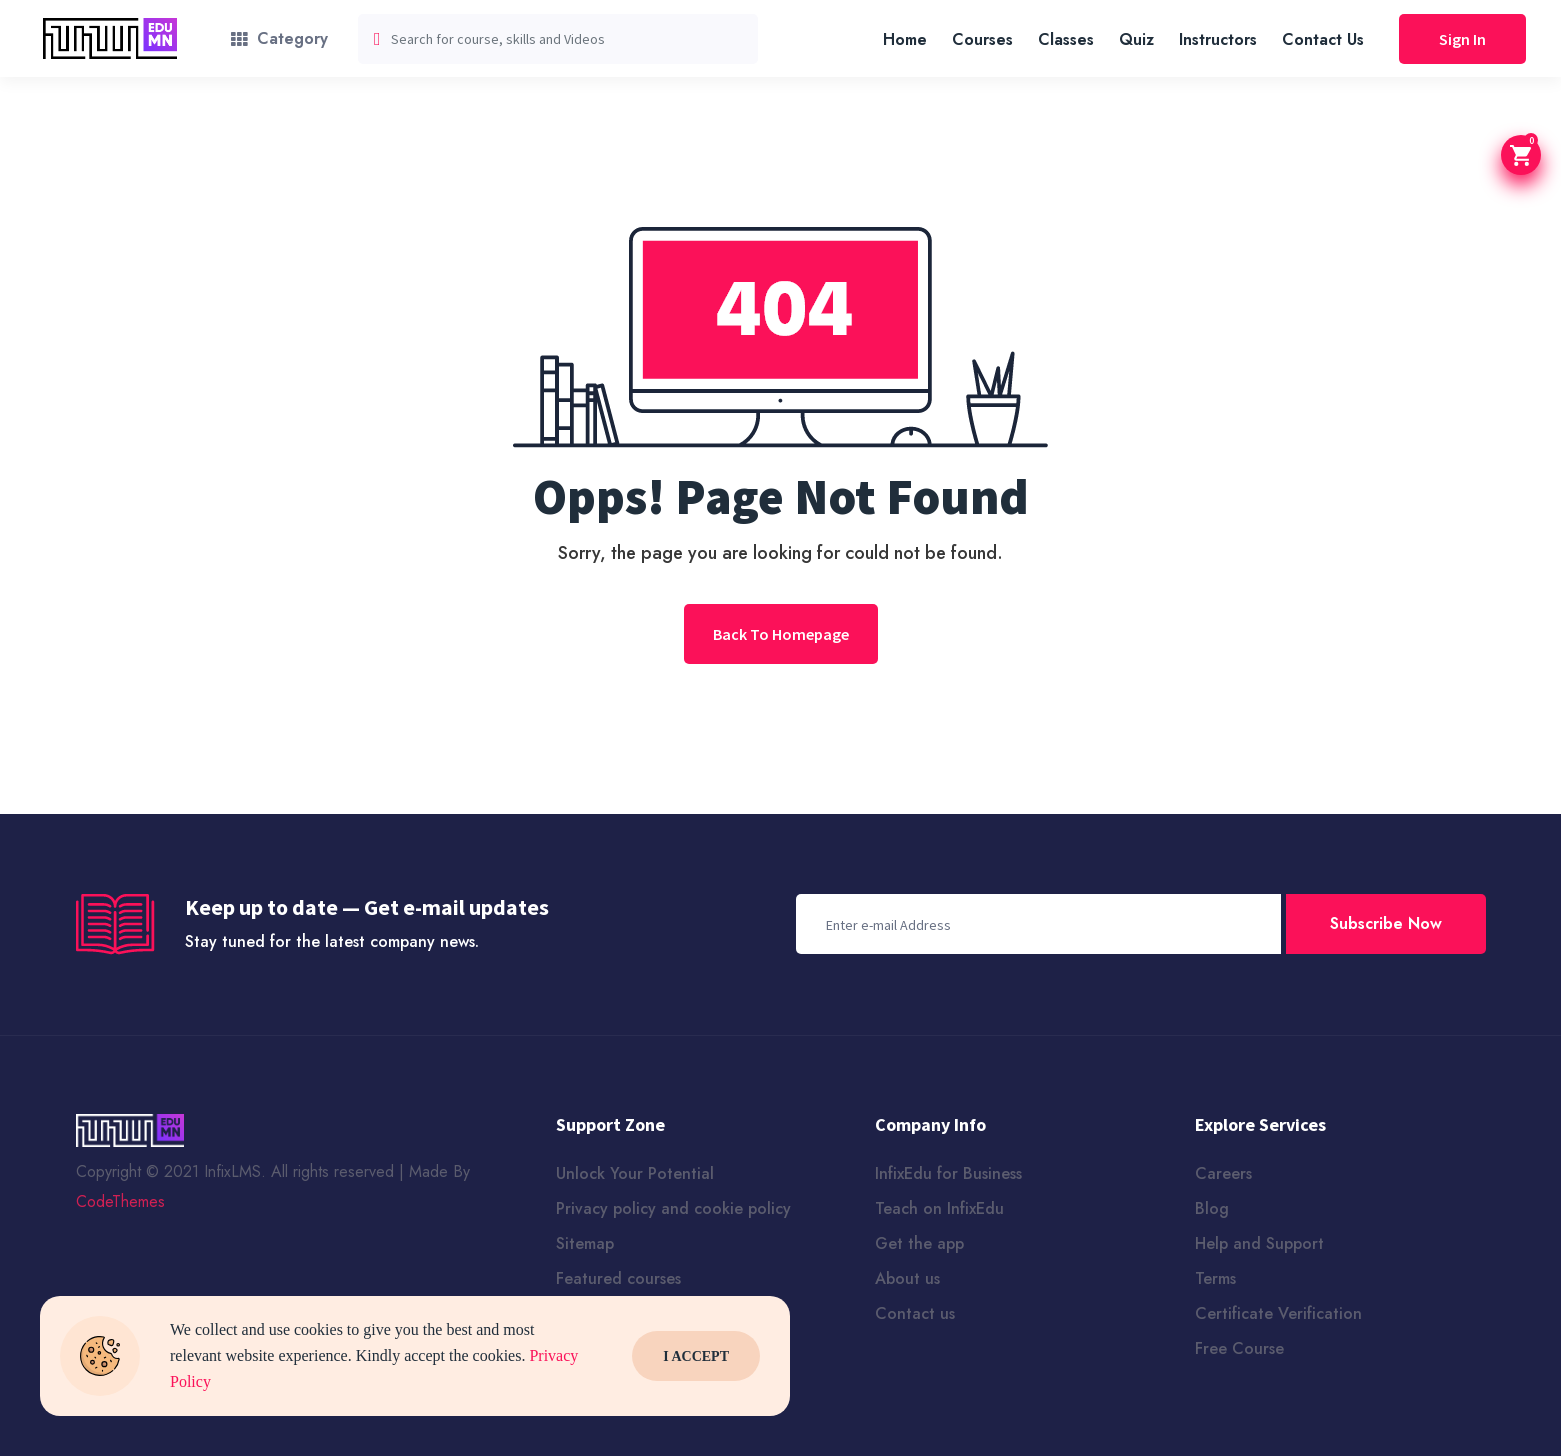 This screenshot has width=1561, height=1456. Describe the element at coordinates (585, 1243) in the screenshot. I see `Sitemap` at that location.